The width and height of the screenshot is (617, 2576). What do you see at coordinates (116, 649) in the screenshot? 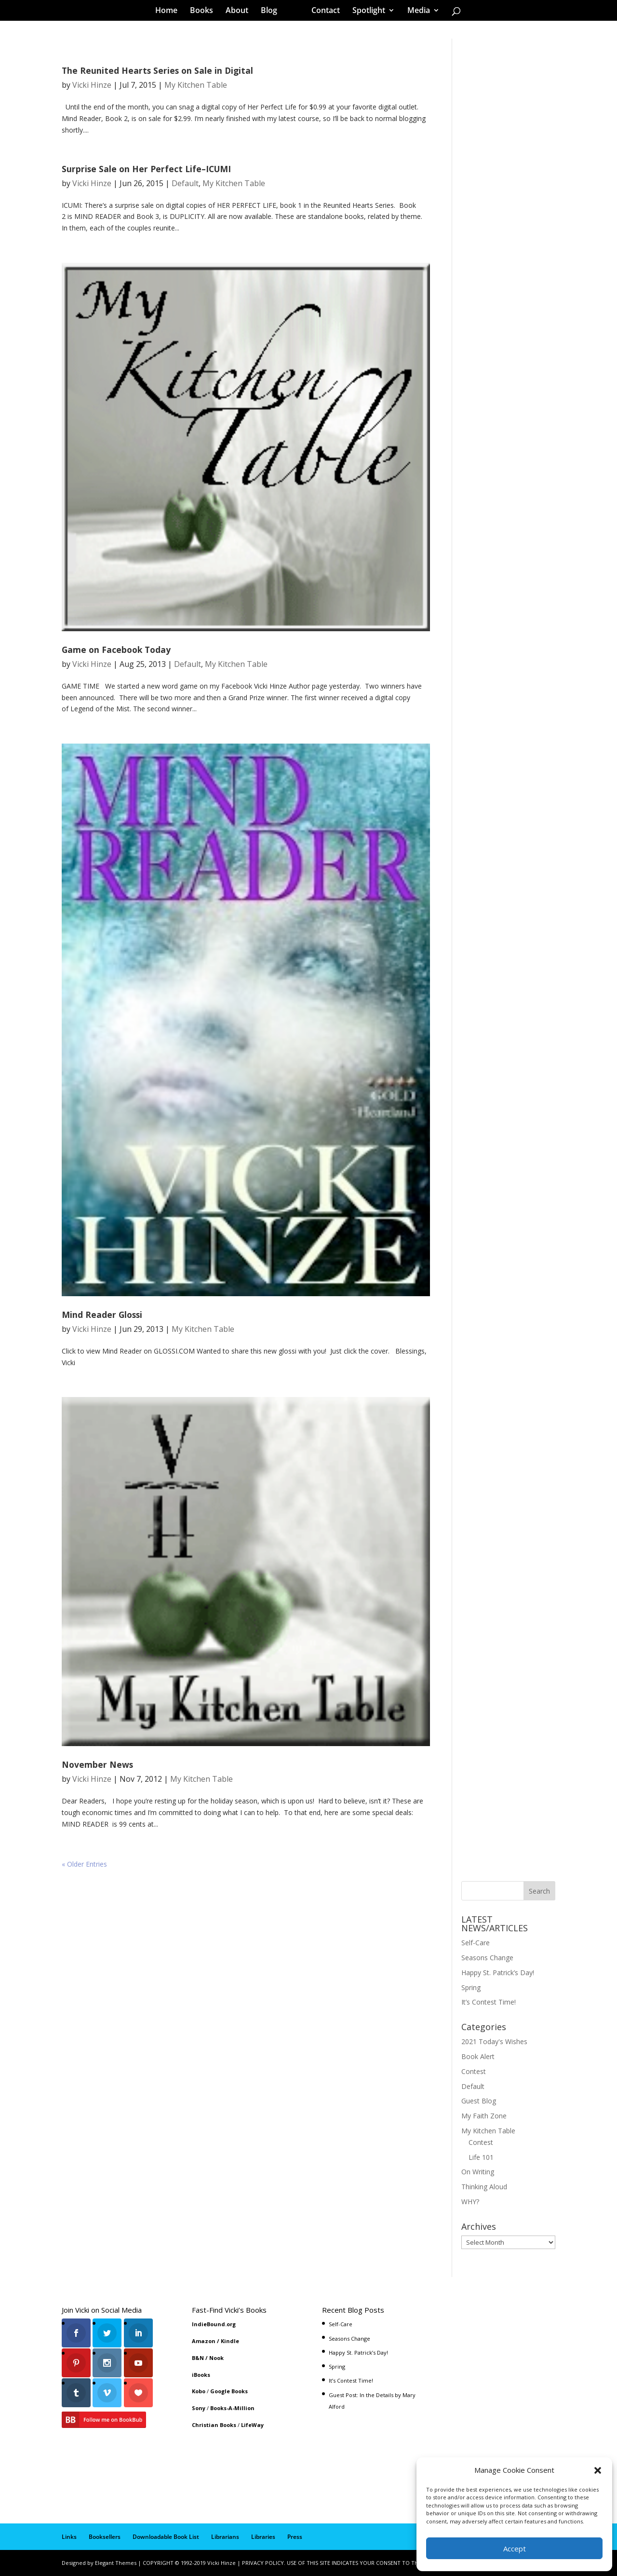
I see `Game on Facebook Today` at bounding box center [116, 649].